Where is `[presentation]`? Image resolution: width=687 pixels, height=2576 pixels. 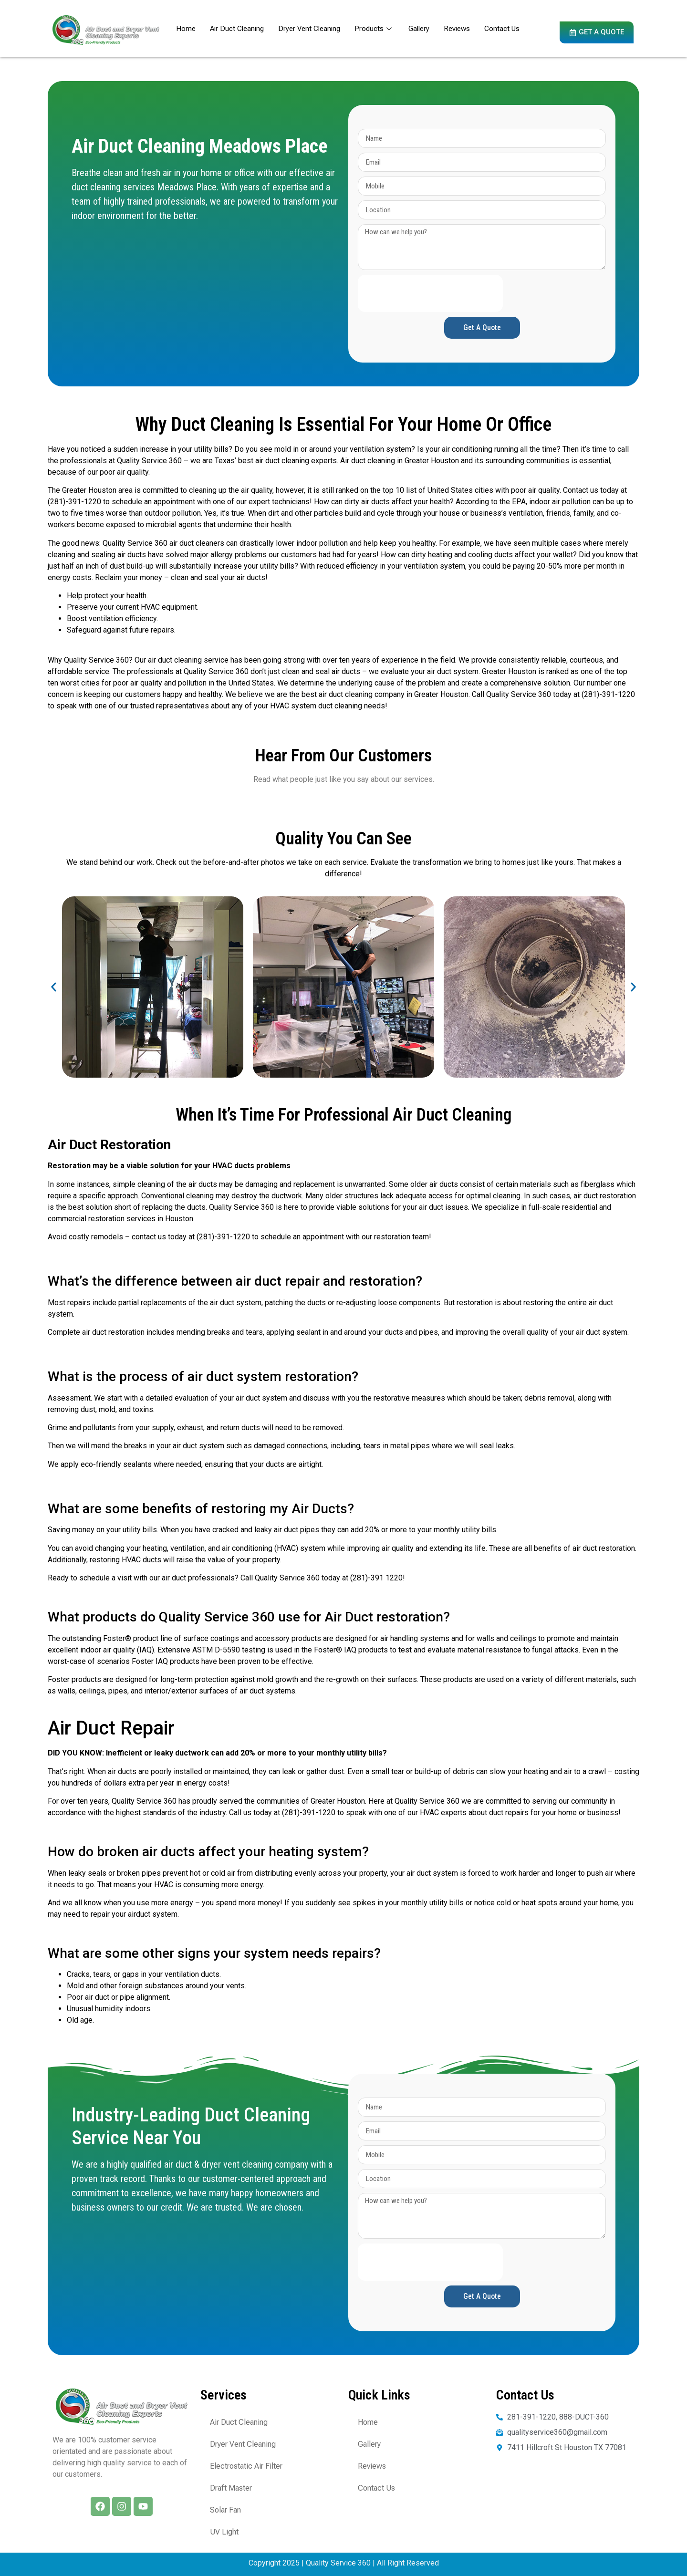
[presentation] is located at coordinates (430, 293).